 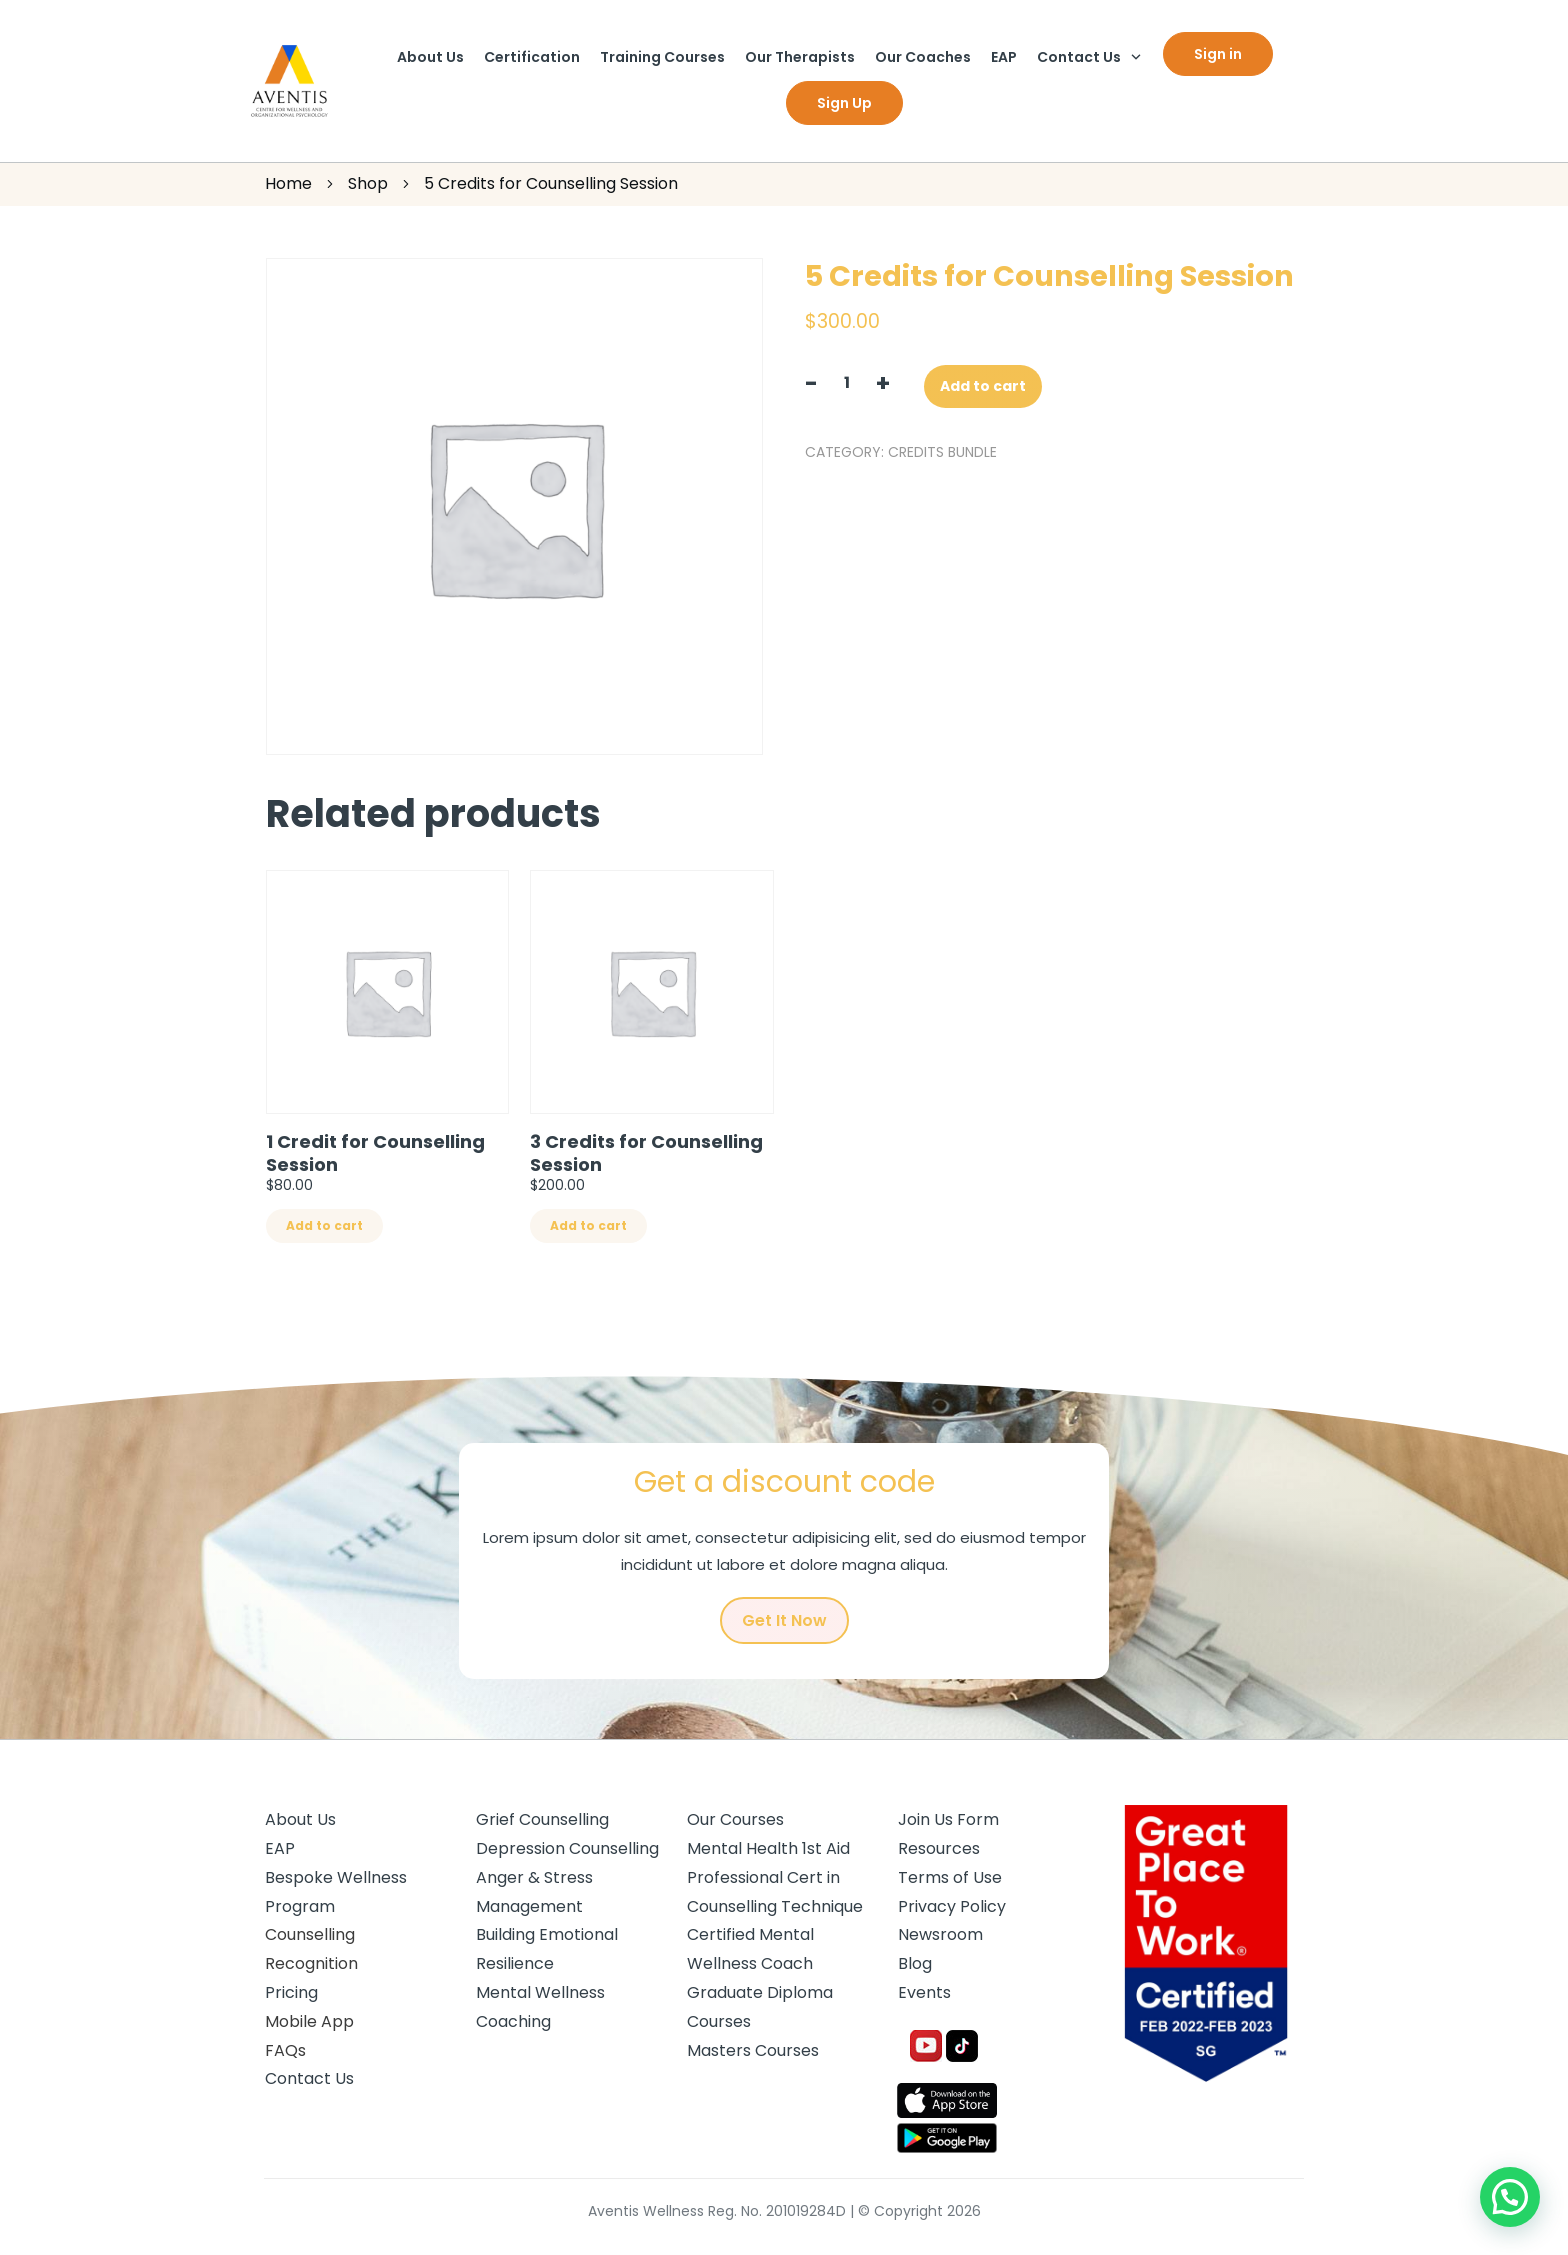 I want to click on Depression Counselling, so click(x=567, y=1848).